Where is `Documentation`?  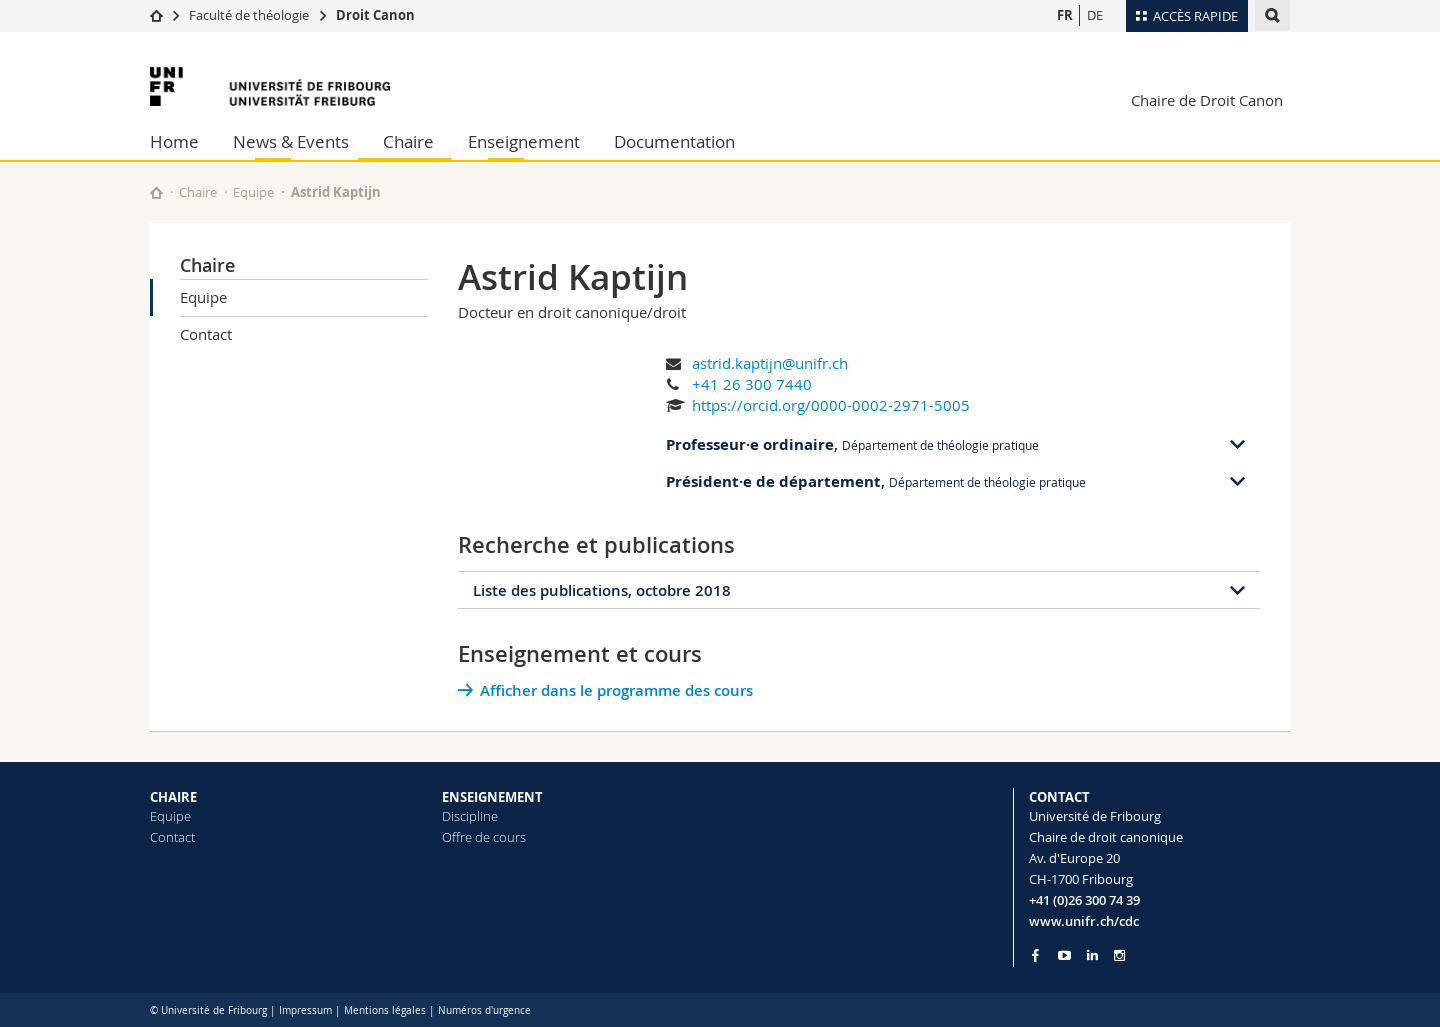 Documentation is located at coordinates (674, 141).